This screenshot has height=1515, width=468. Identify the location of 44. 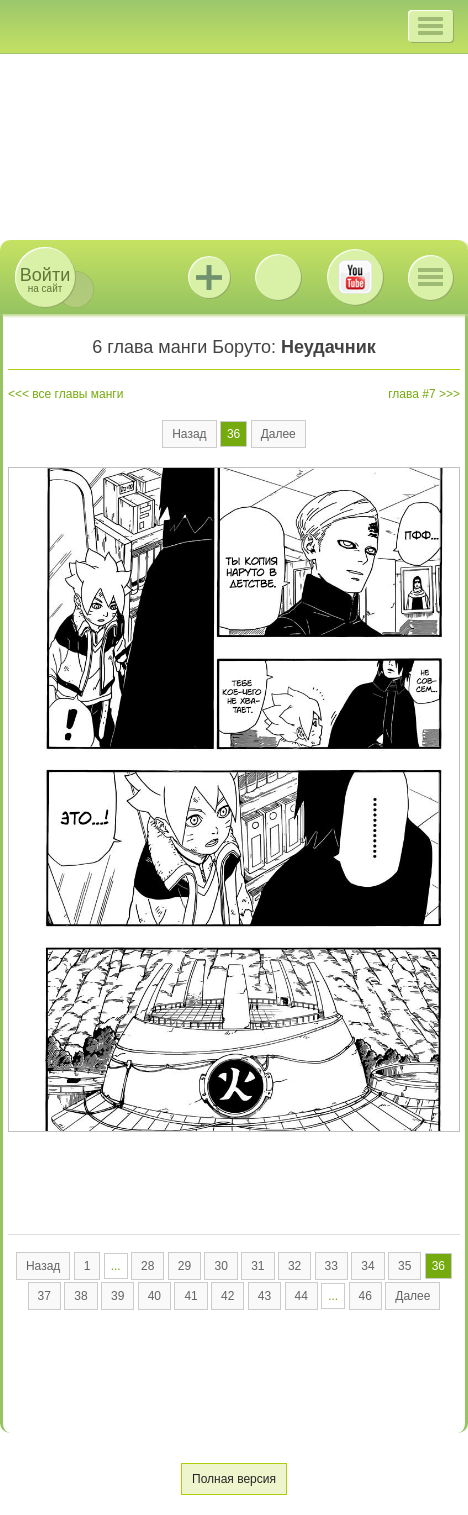
(301, 1296).